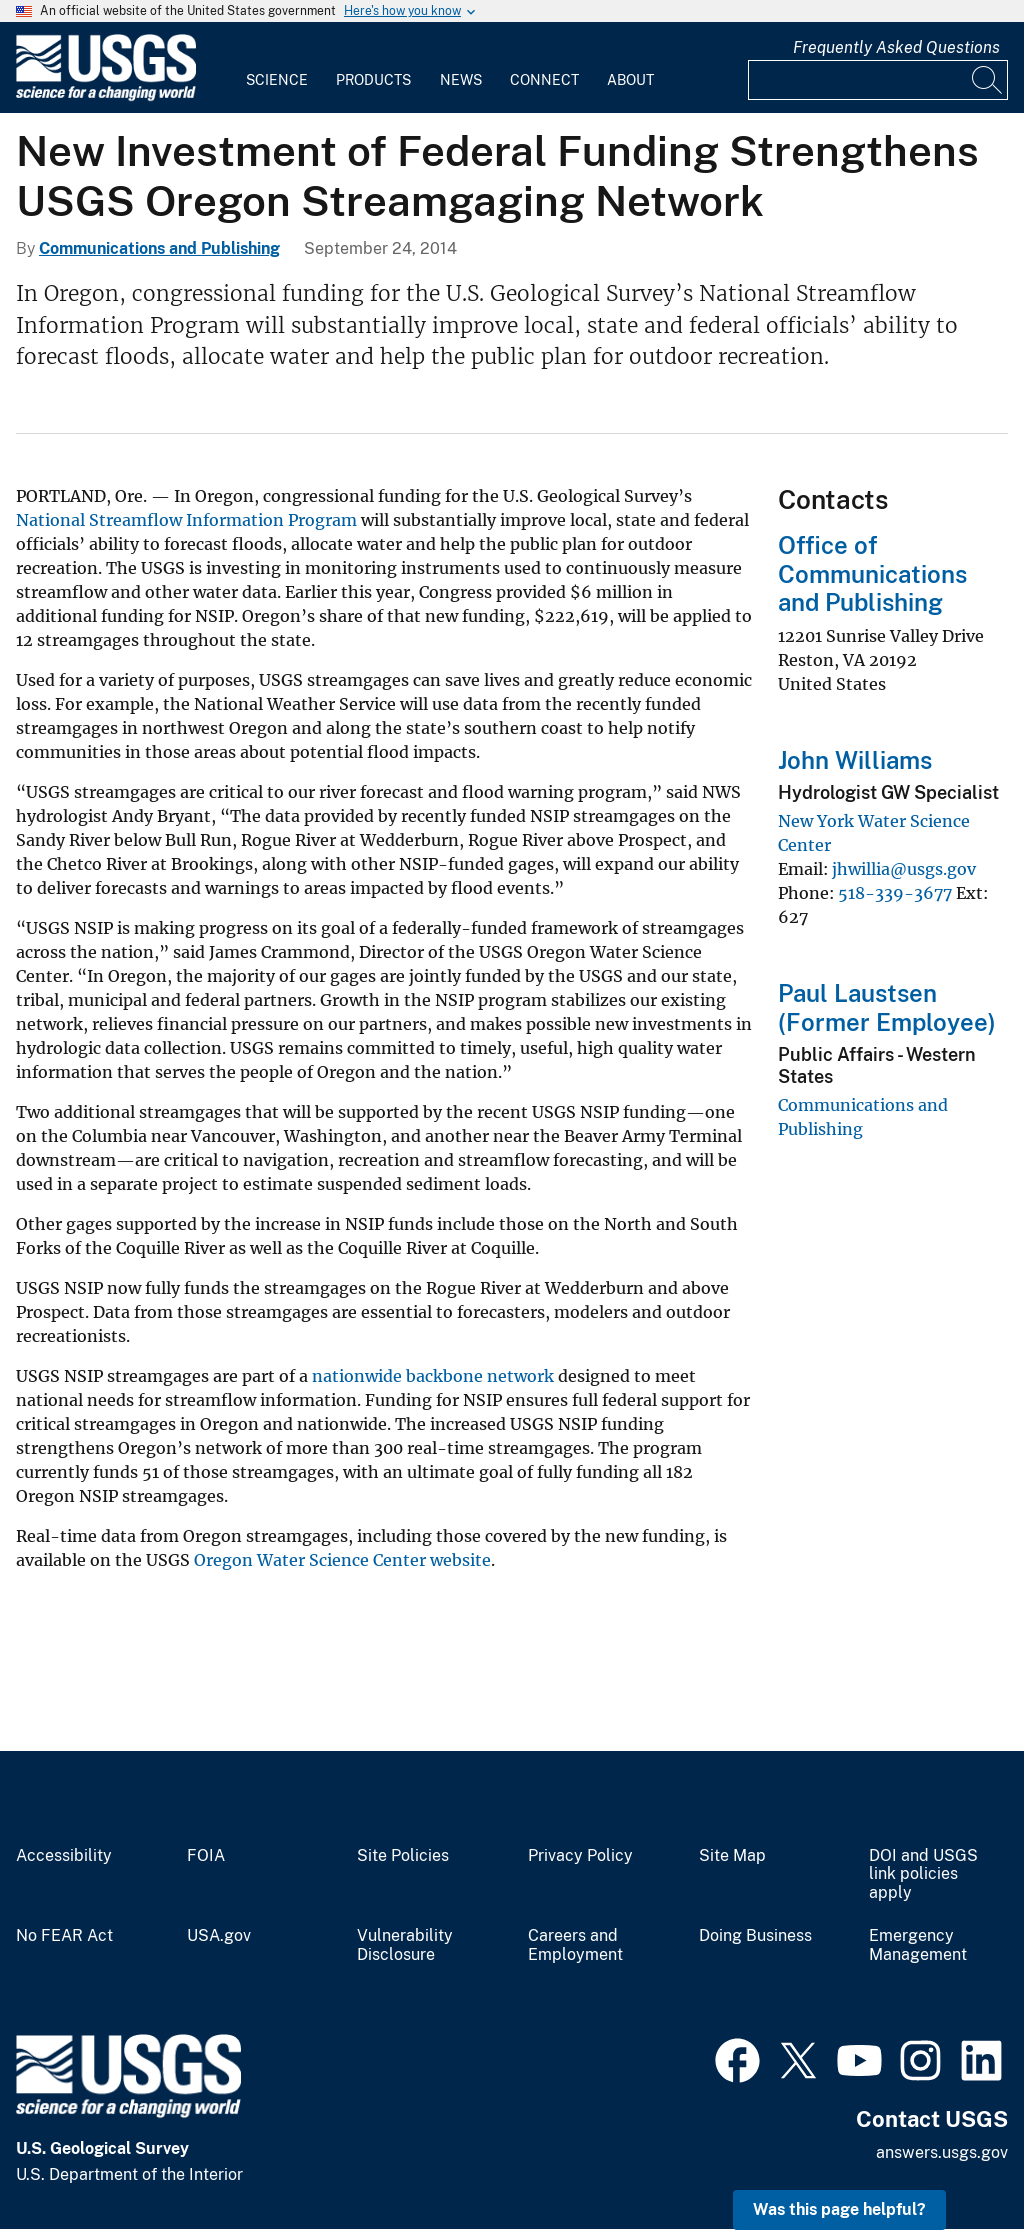 The height and width of the screenshot is (2230, 1024). Describe the element at coordinates (405, 1945) in the screenshot. I see `Vulnerability Disclosure` at that location.